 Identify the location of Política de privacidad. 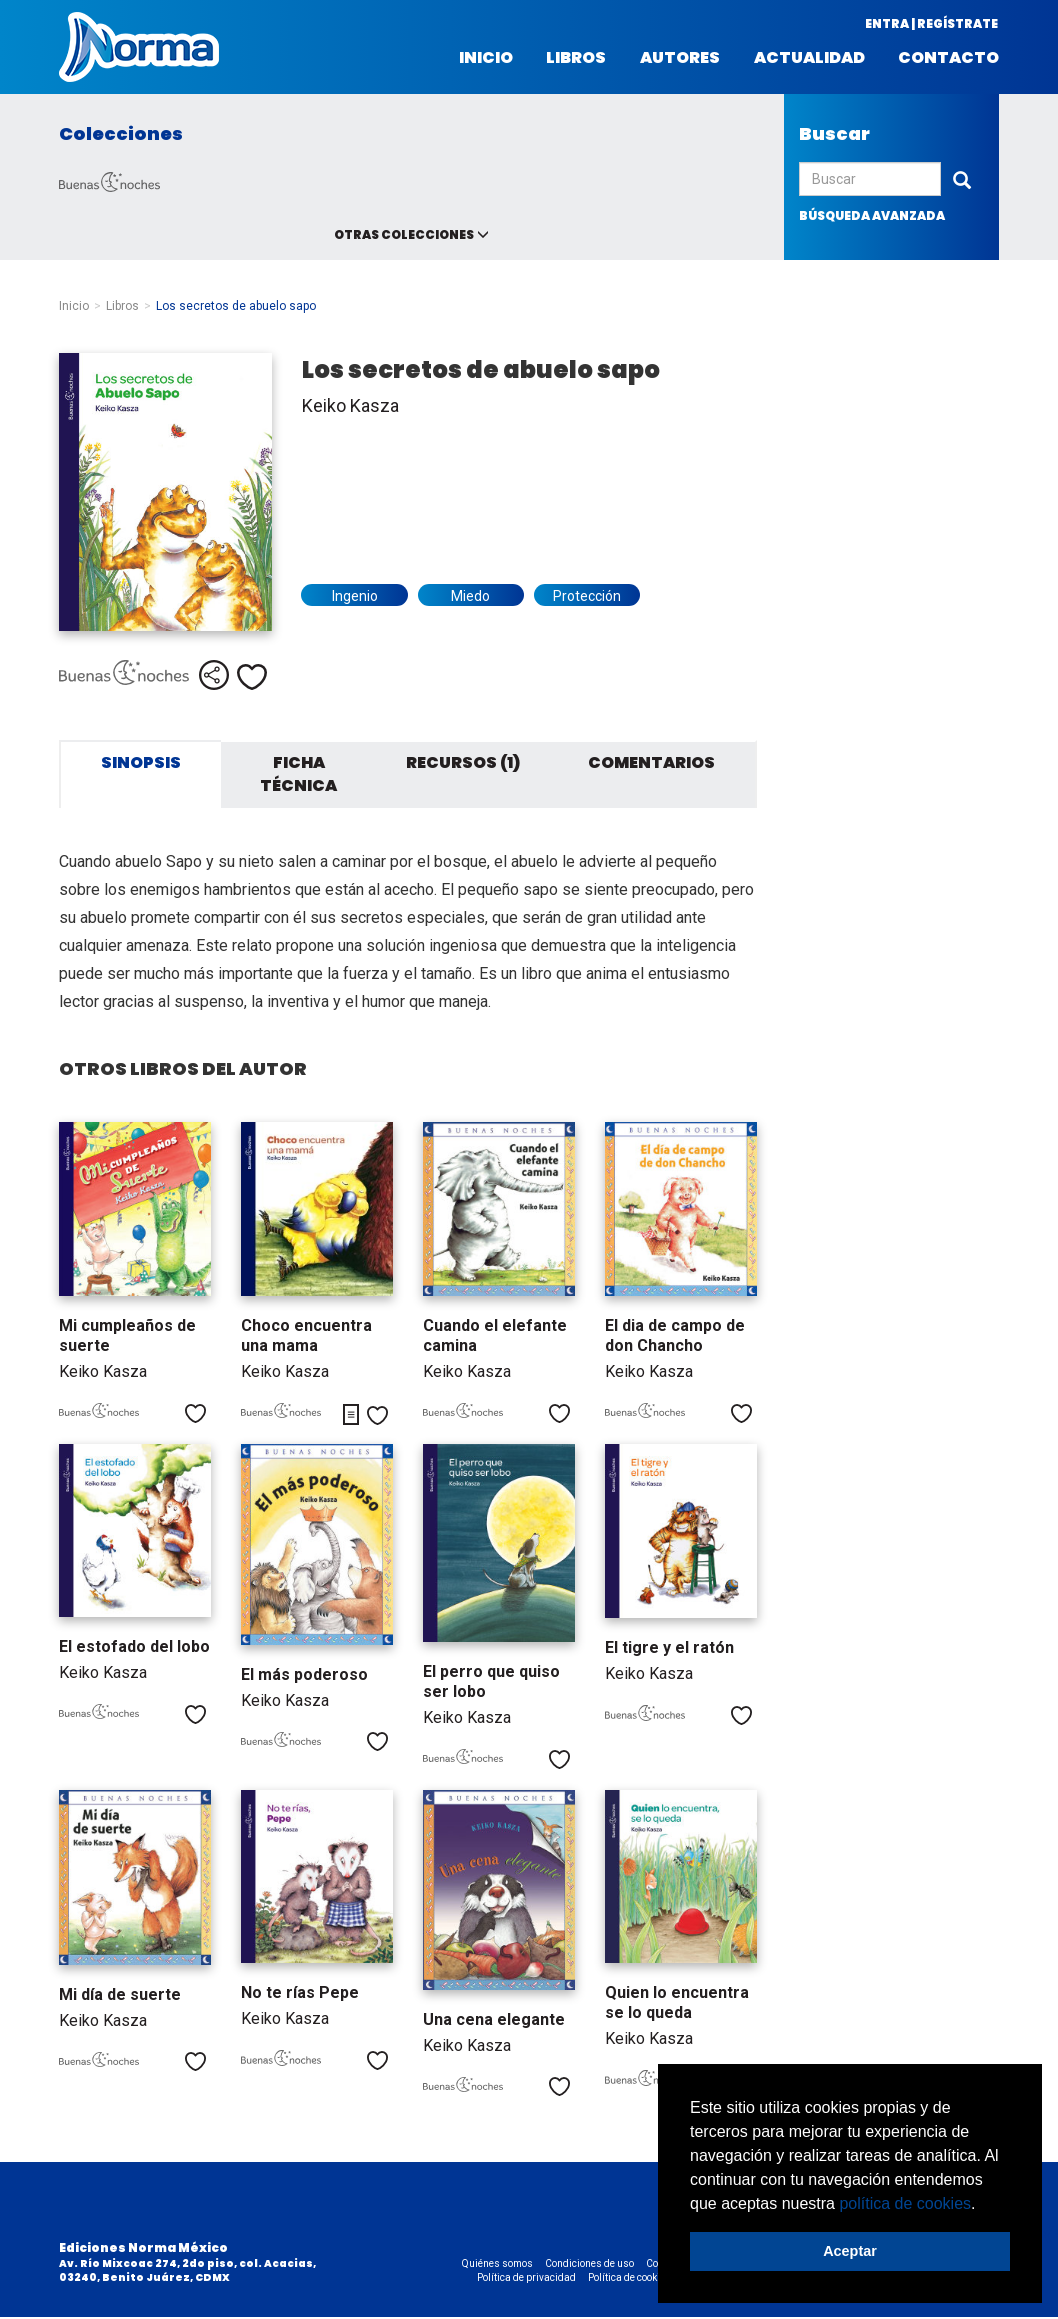
(526, 2280).